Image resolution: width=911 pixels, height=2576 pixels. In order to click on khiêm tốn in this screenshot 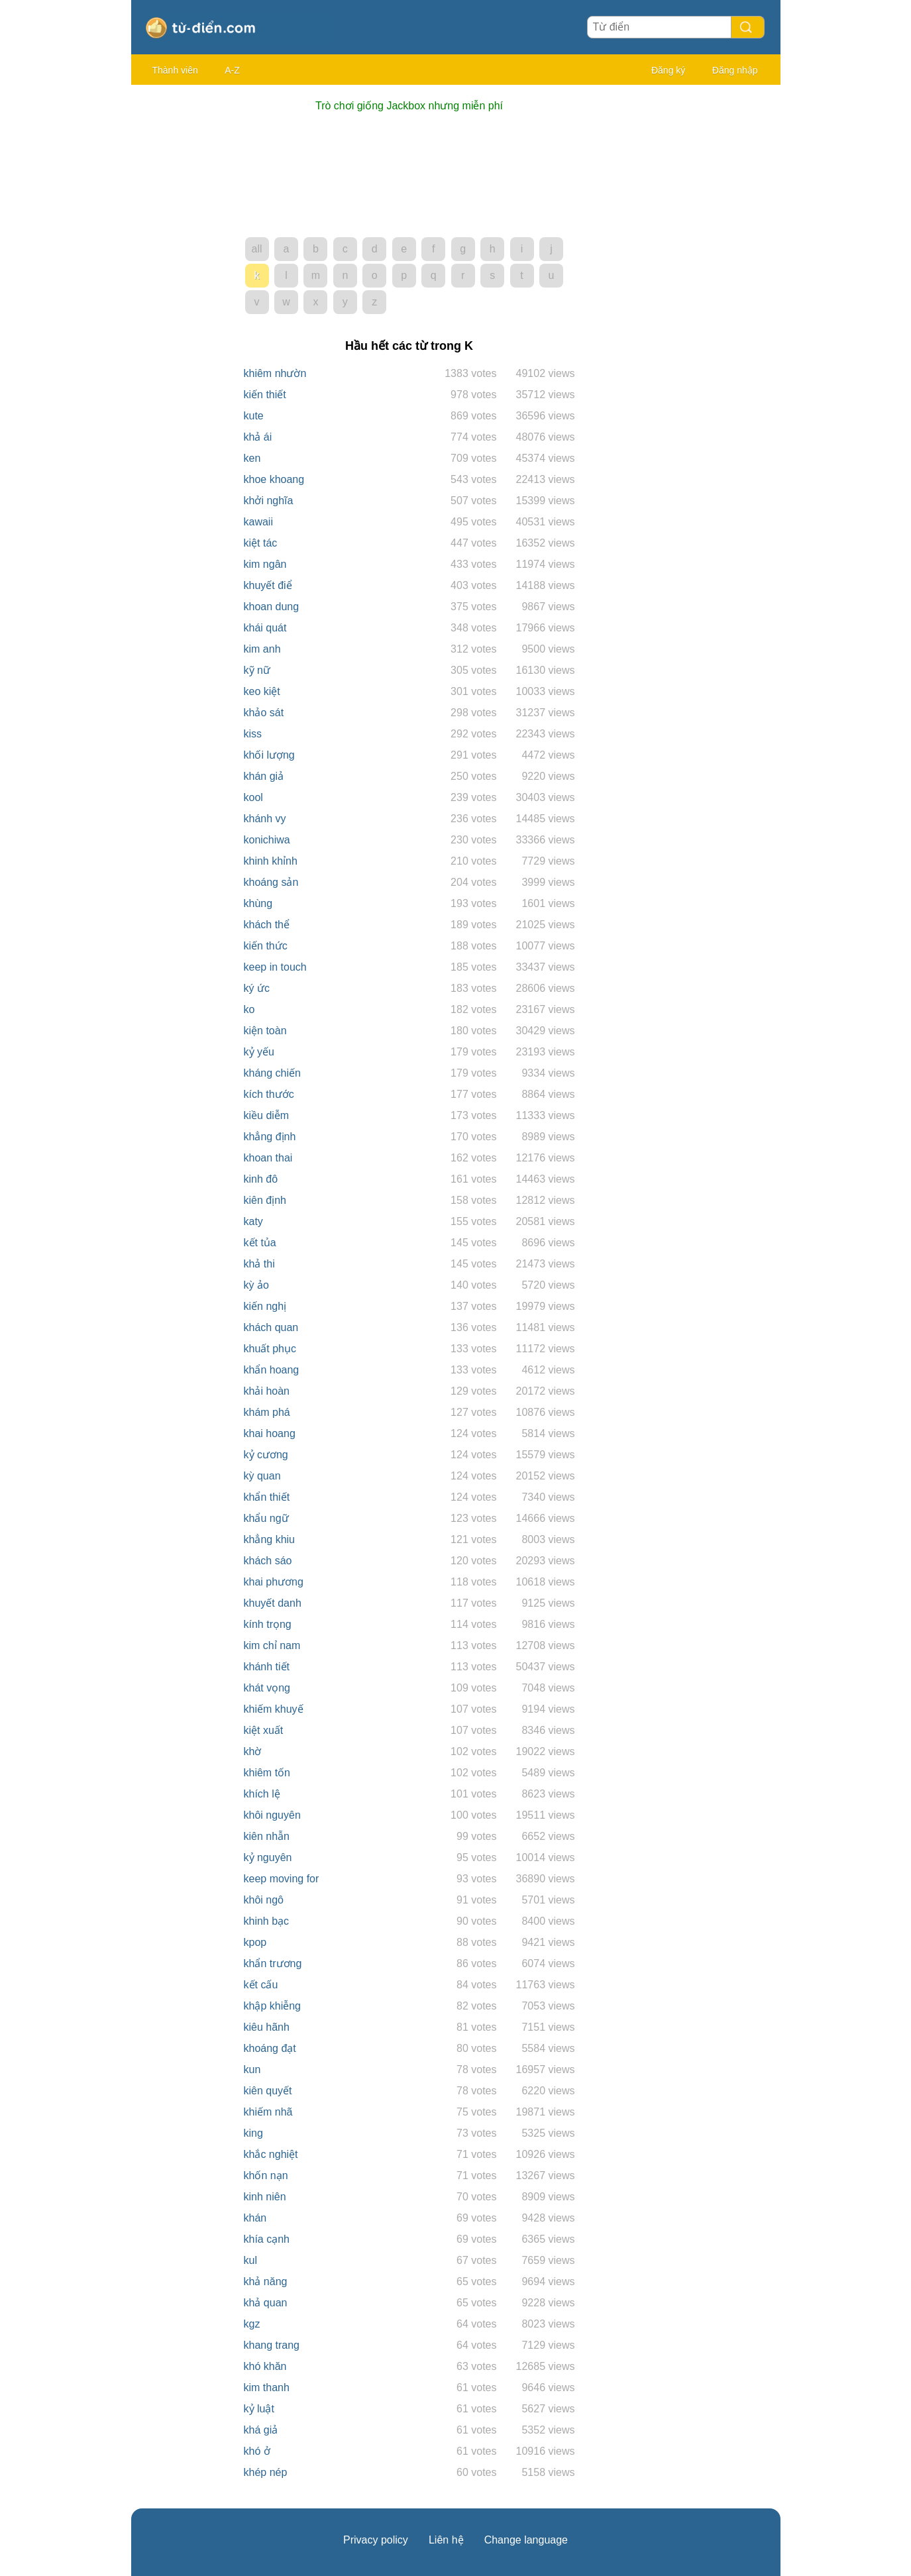, I will do `click(267, 1772)`.